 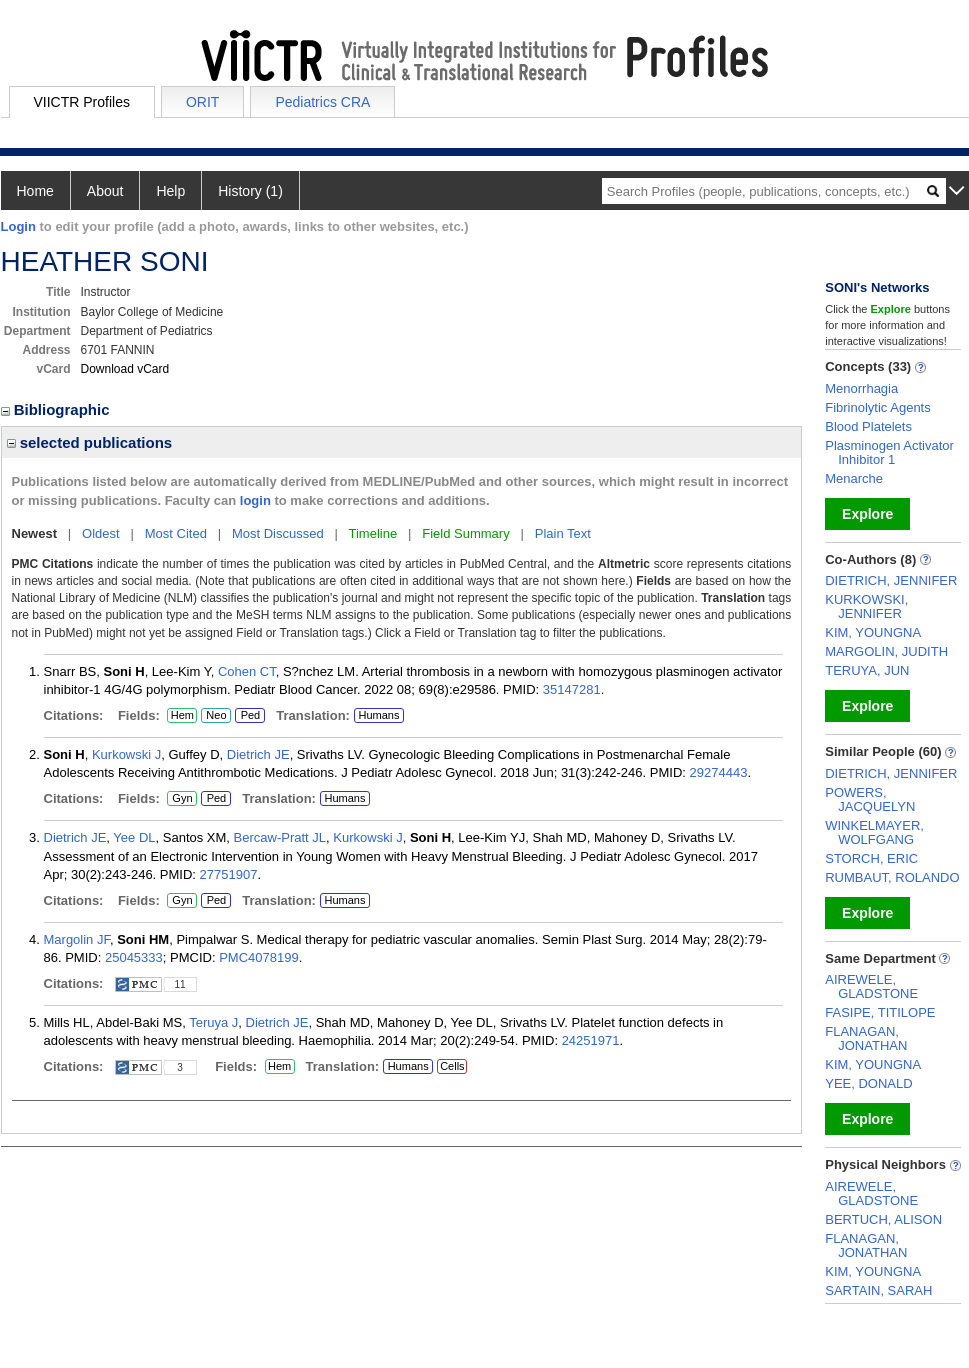 I want to click on Margolin JF, so click(x=77, y=939).